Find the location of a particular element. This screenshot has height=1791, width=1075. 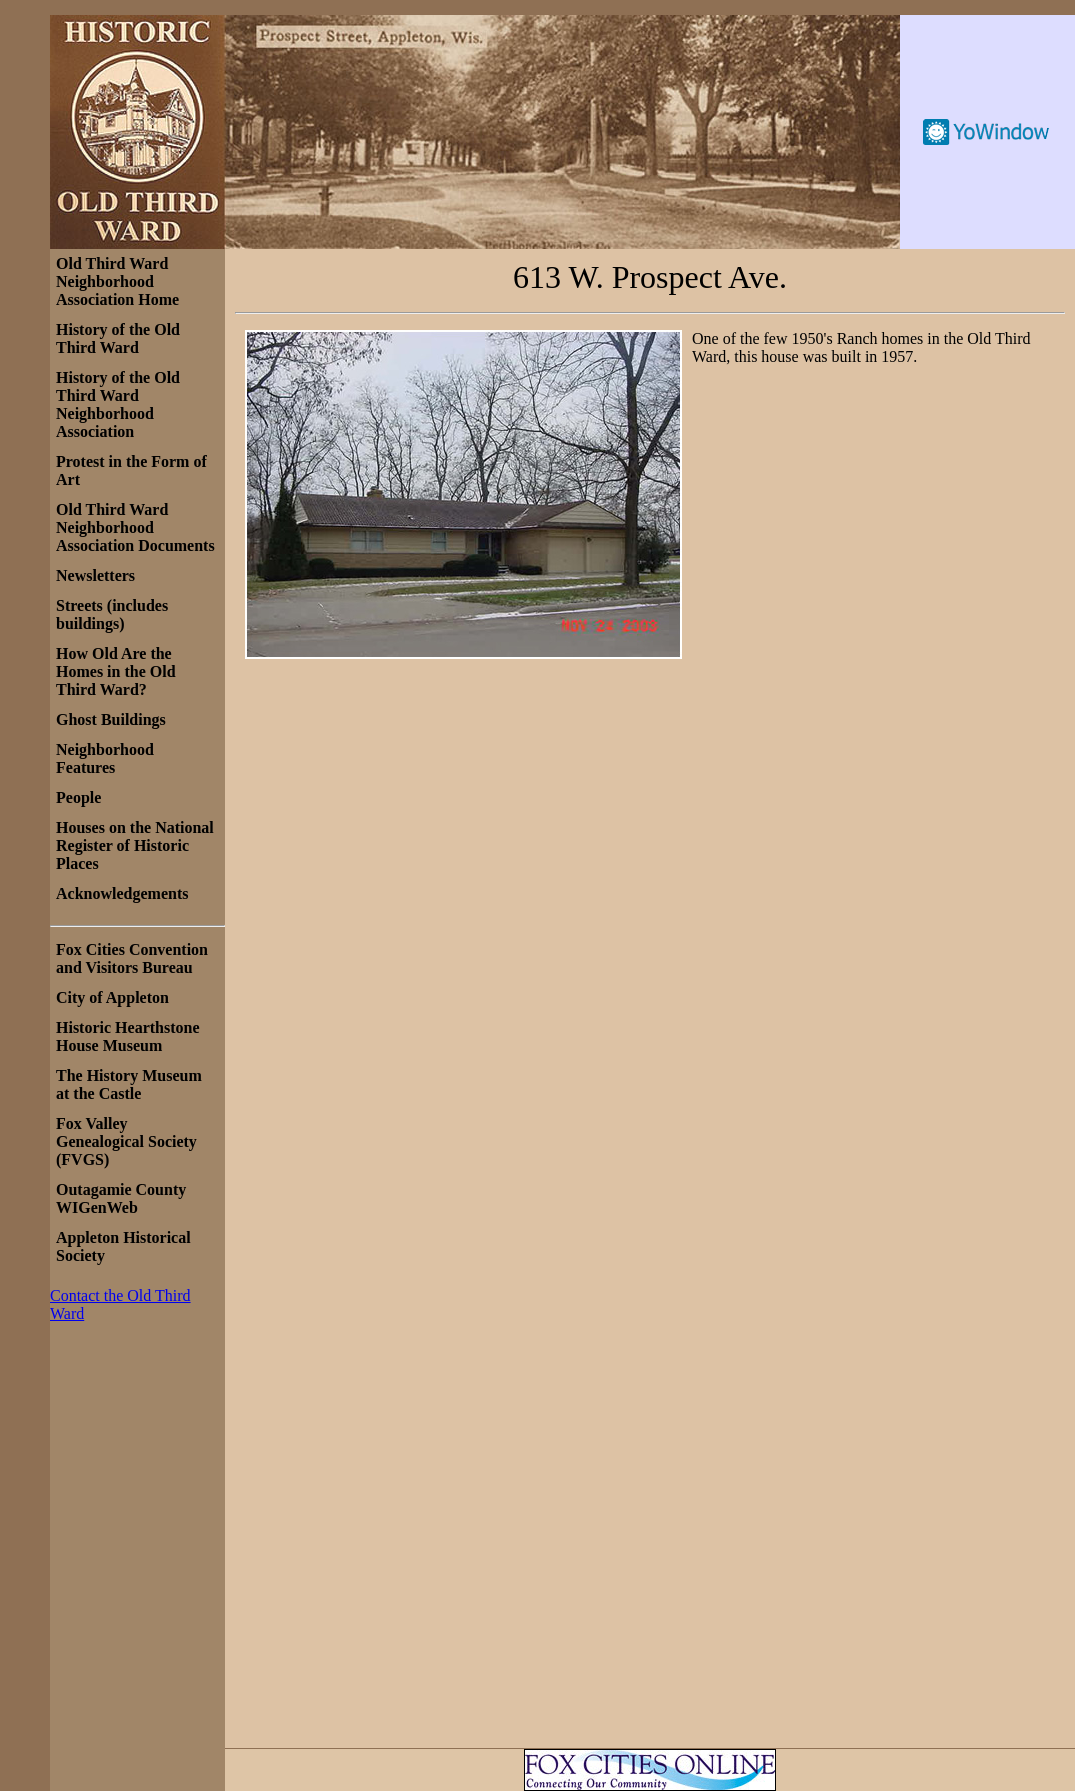

Historic Hearthstone House Museum is located at coordinates (128, 1036).